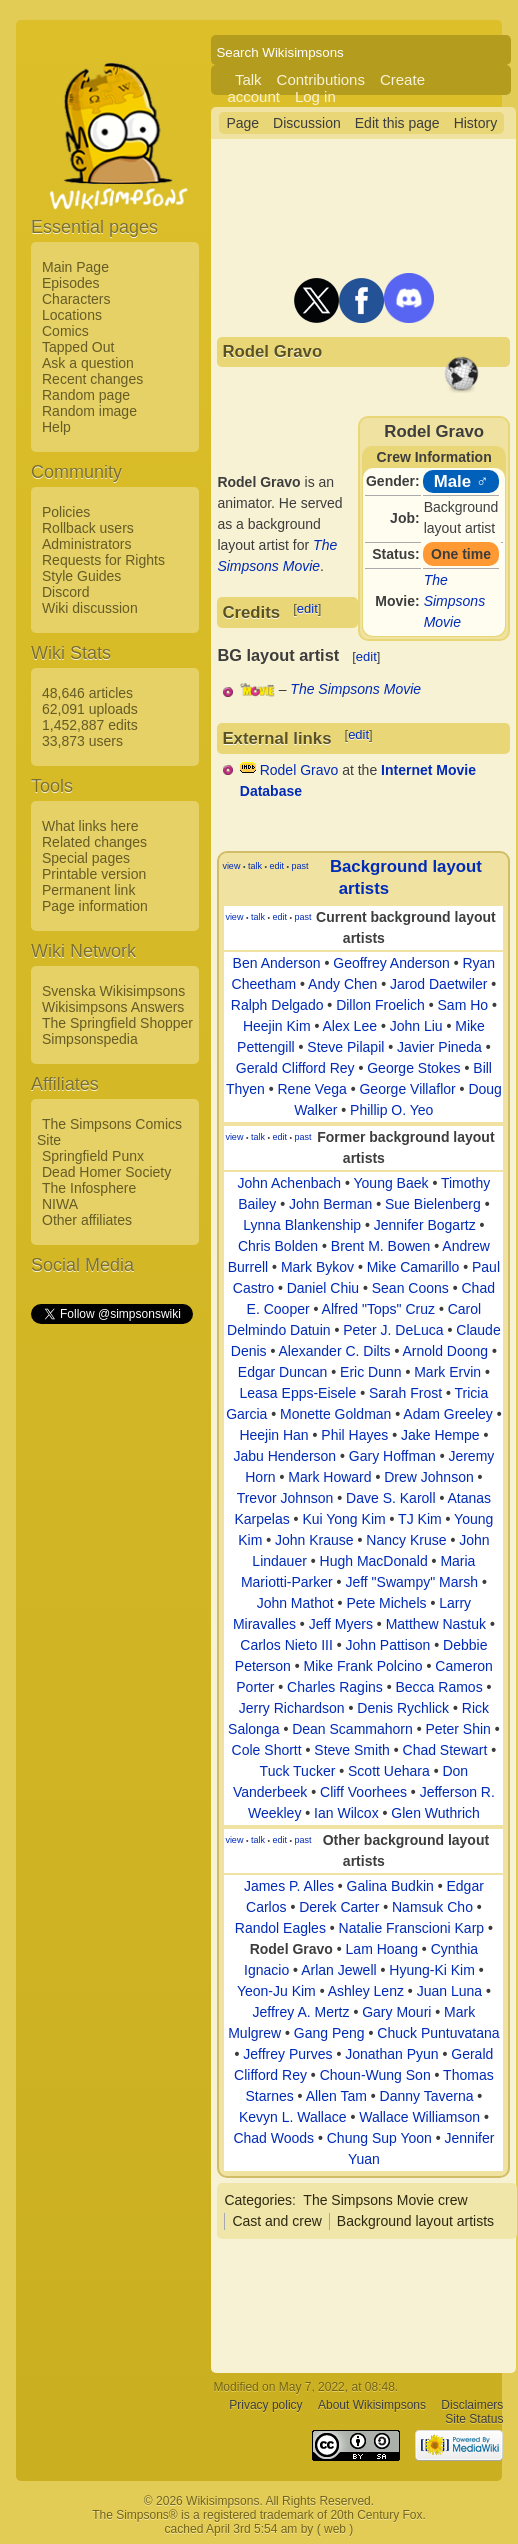 This screenshot has width=518, height=2544. What do you see at coordinates (366, 1991) in the screenshot?
I see `Ashley Lenz` at bounding box center [366, 1991].